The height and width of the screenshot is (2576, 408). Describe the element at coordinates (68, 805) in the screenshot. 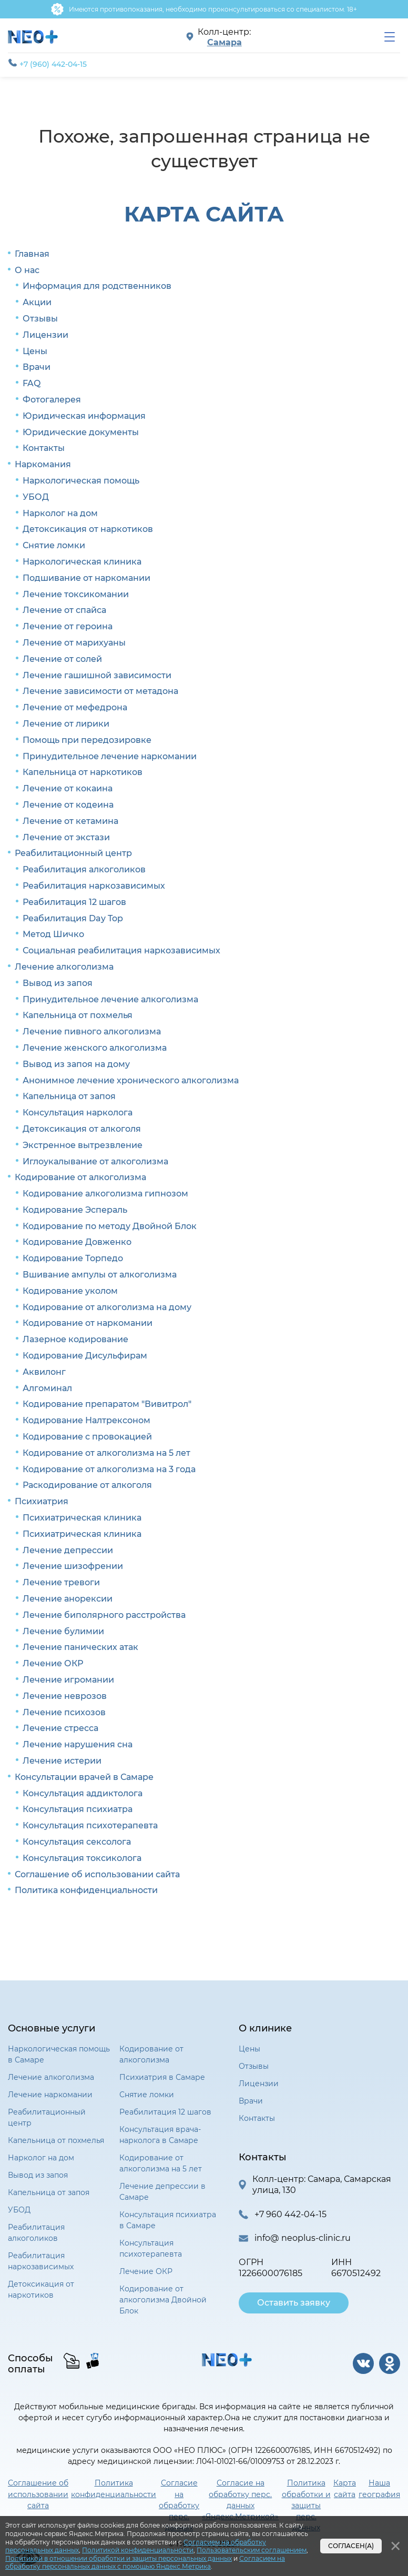

I see `Лечение от кодеина` at that location.